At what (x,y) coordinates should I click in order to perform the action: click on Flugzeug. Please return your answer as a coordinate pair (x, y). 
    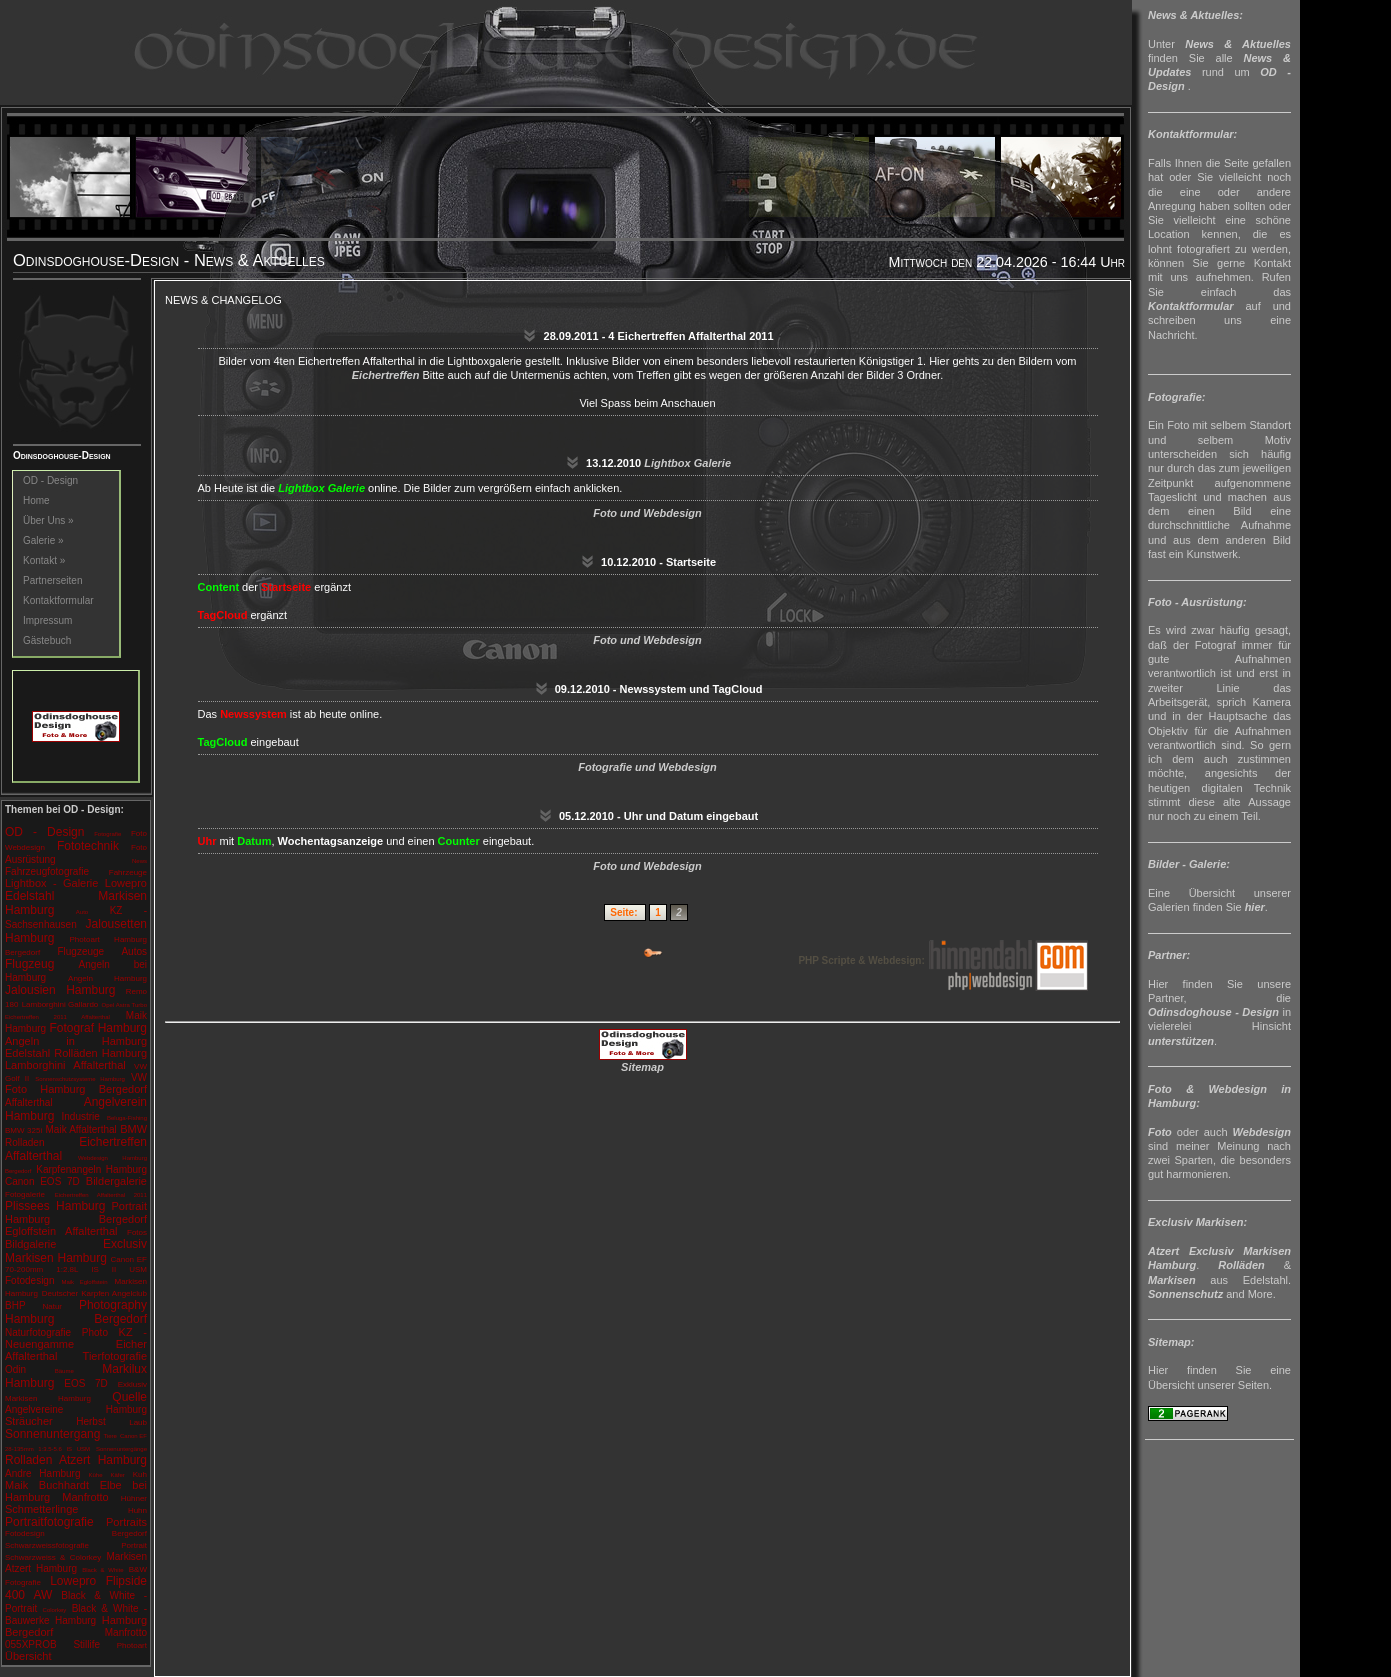
    Looking at the image, I should click on (29, 964).